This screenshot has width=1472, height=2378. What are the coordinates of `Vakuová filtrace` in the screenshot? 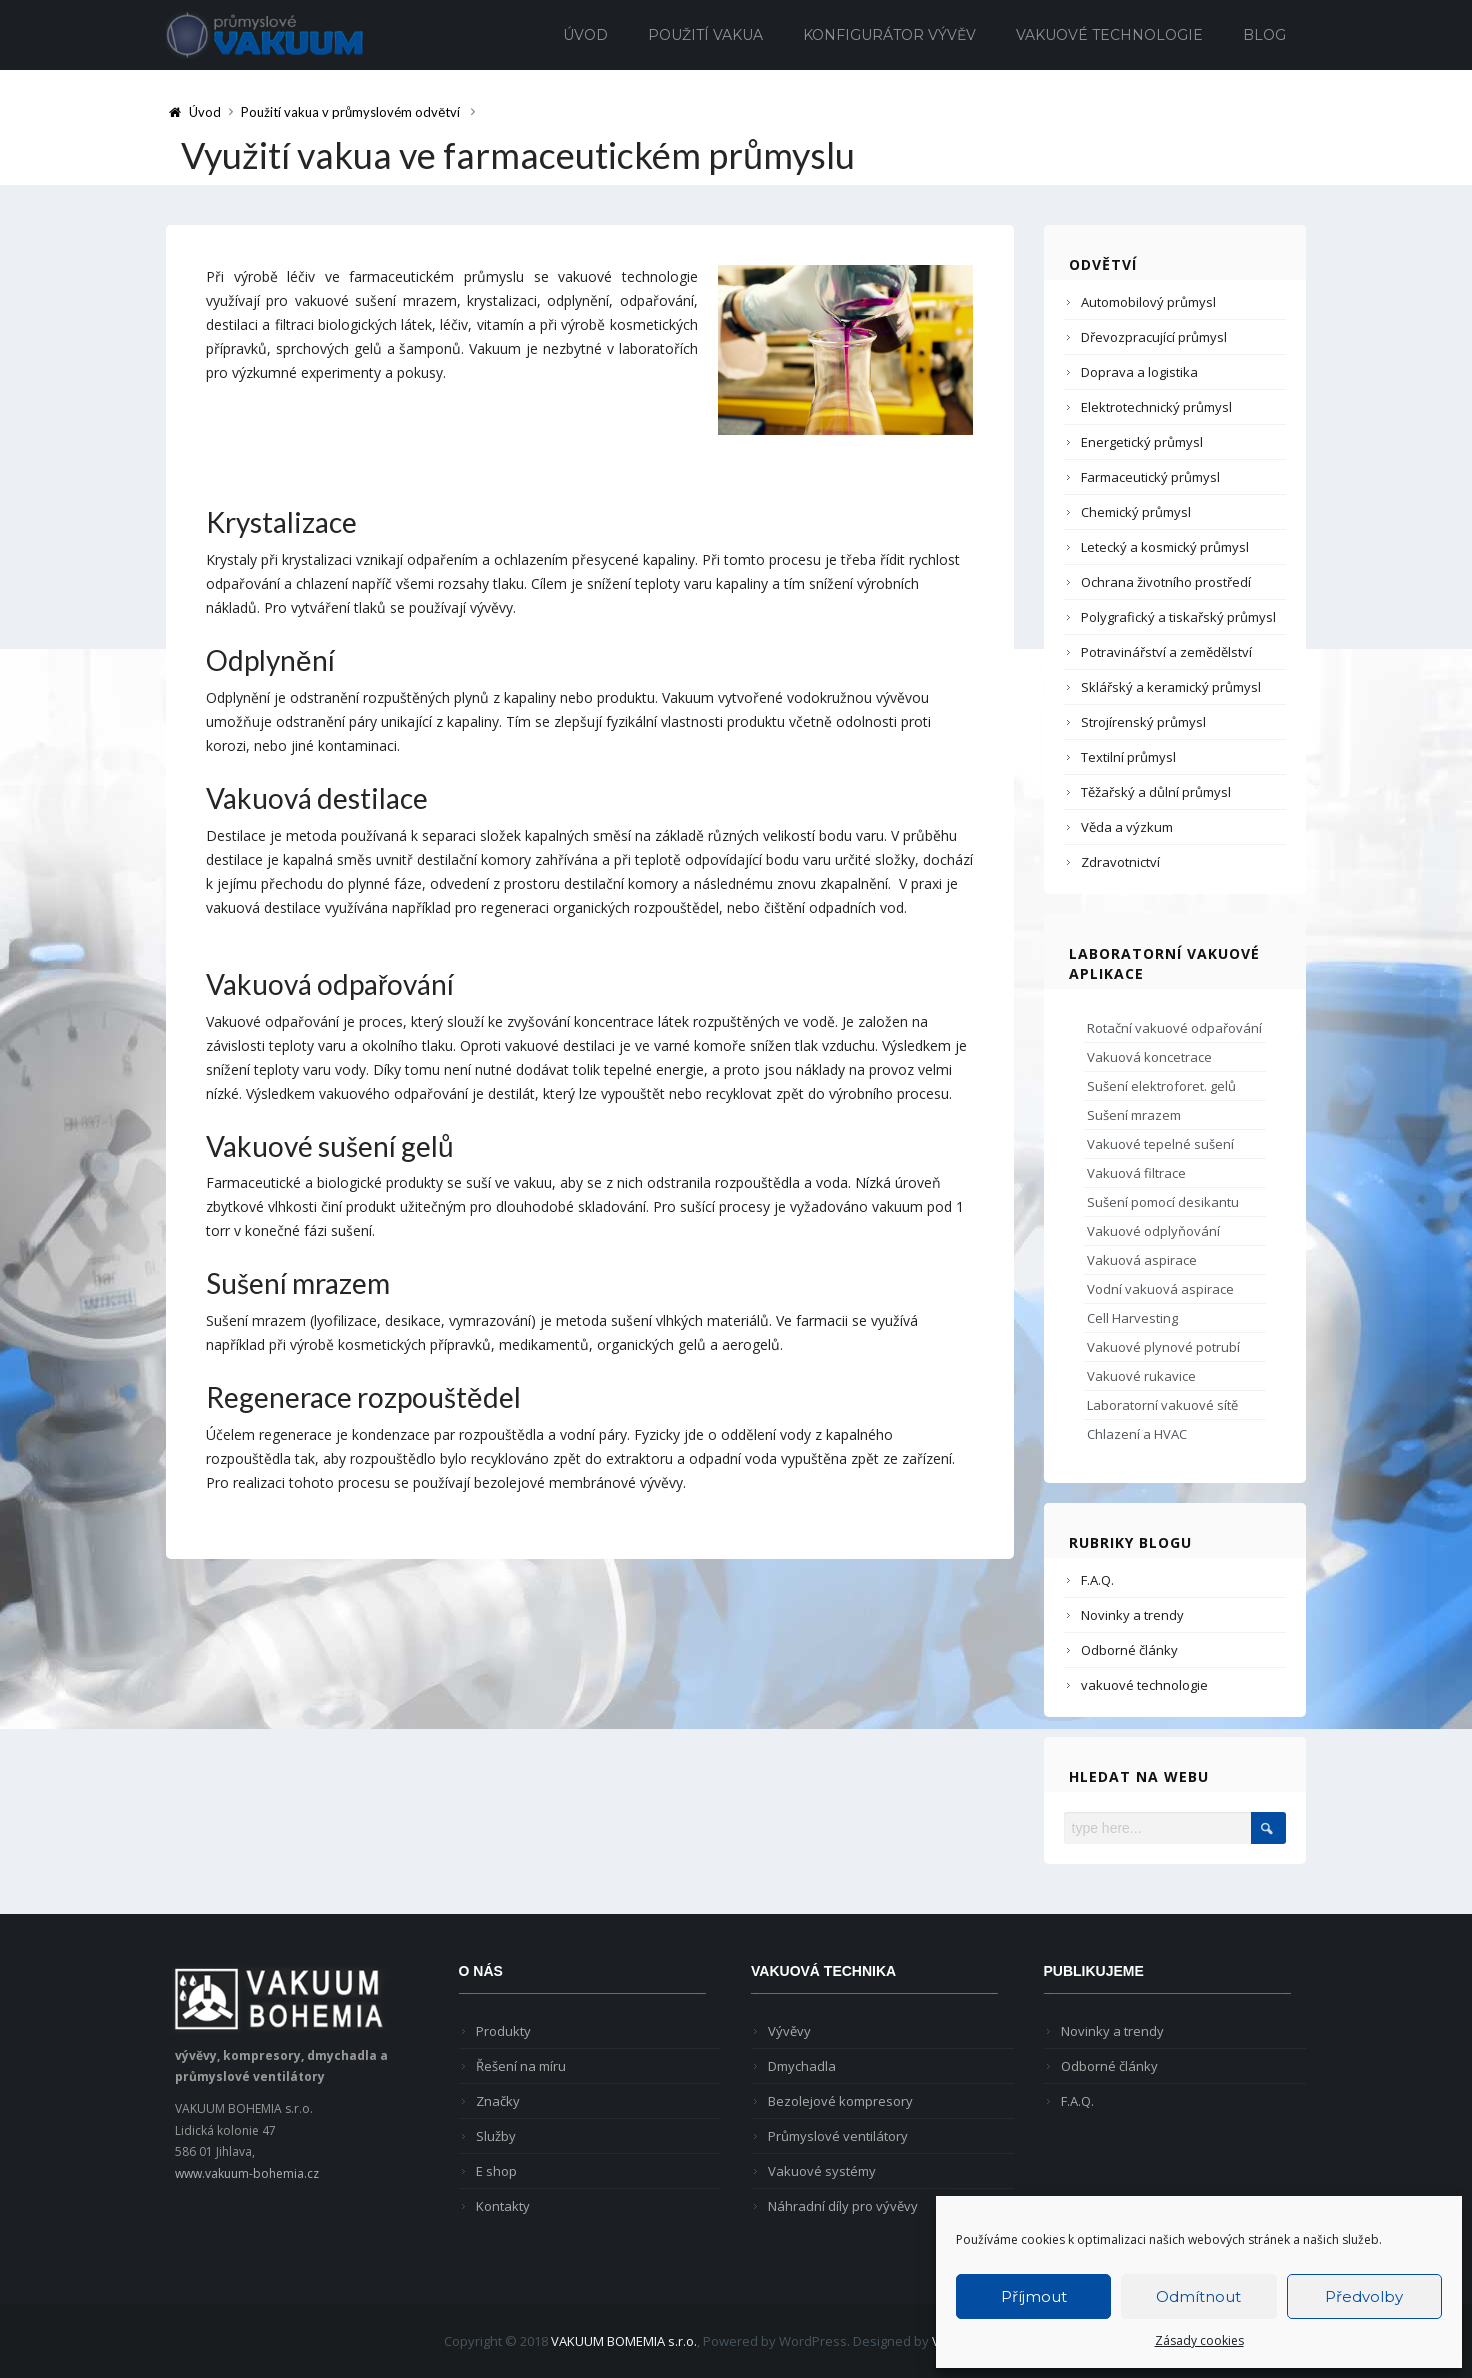 It's located at (1136, 1173).